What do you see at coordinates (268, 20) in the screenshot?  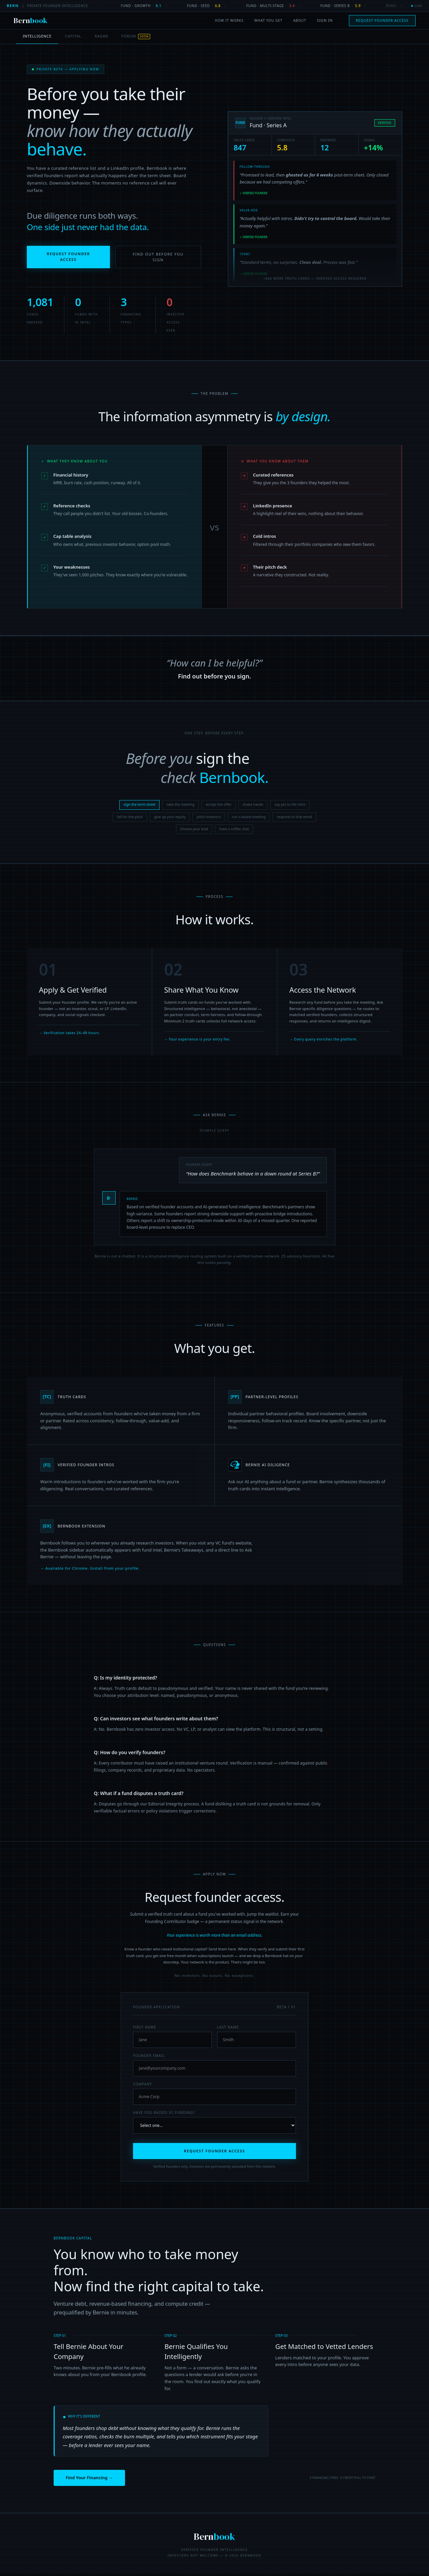 I see `What You Get` at bounding box center [268, 20].